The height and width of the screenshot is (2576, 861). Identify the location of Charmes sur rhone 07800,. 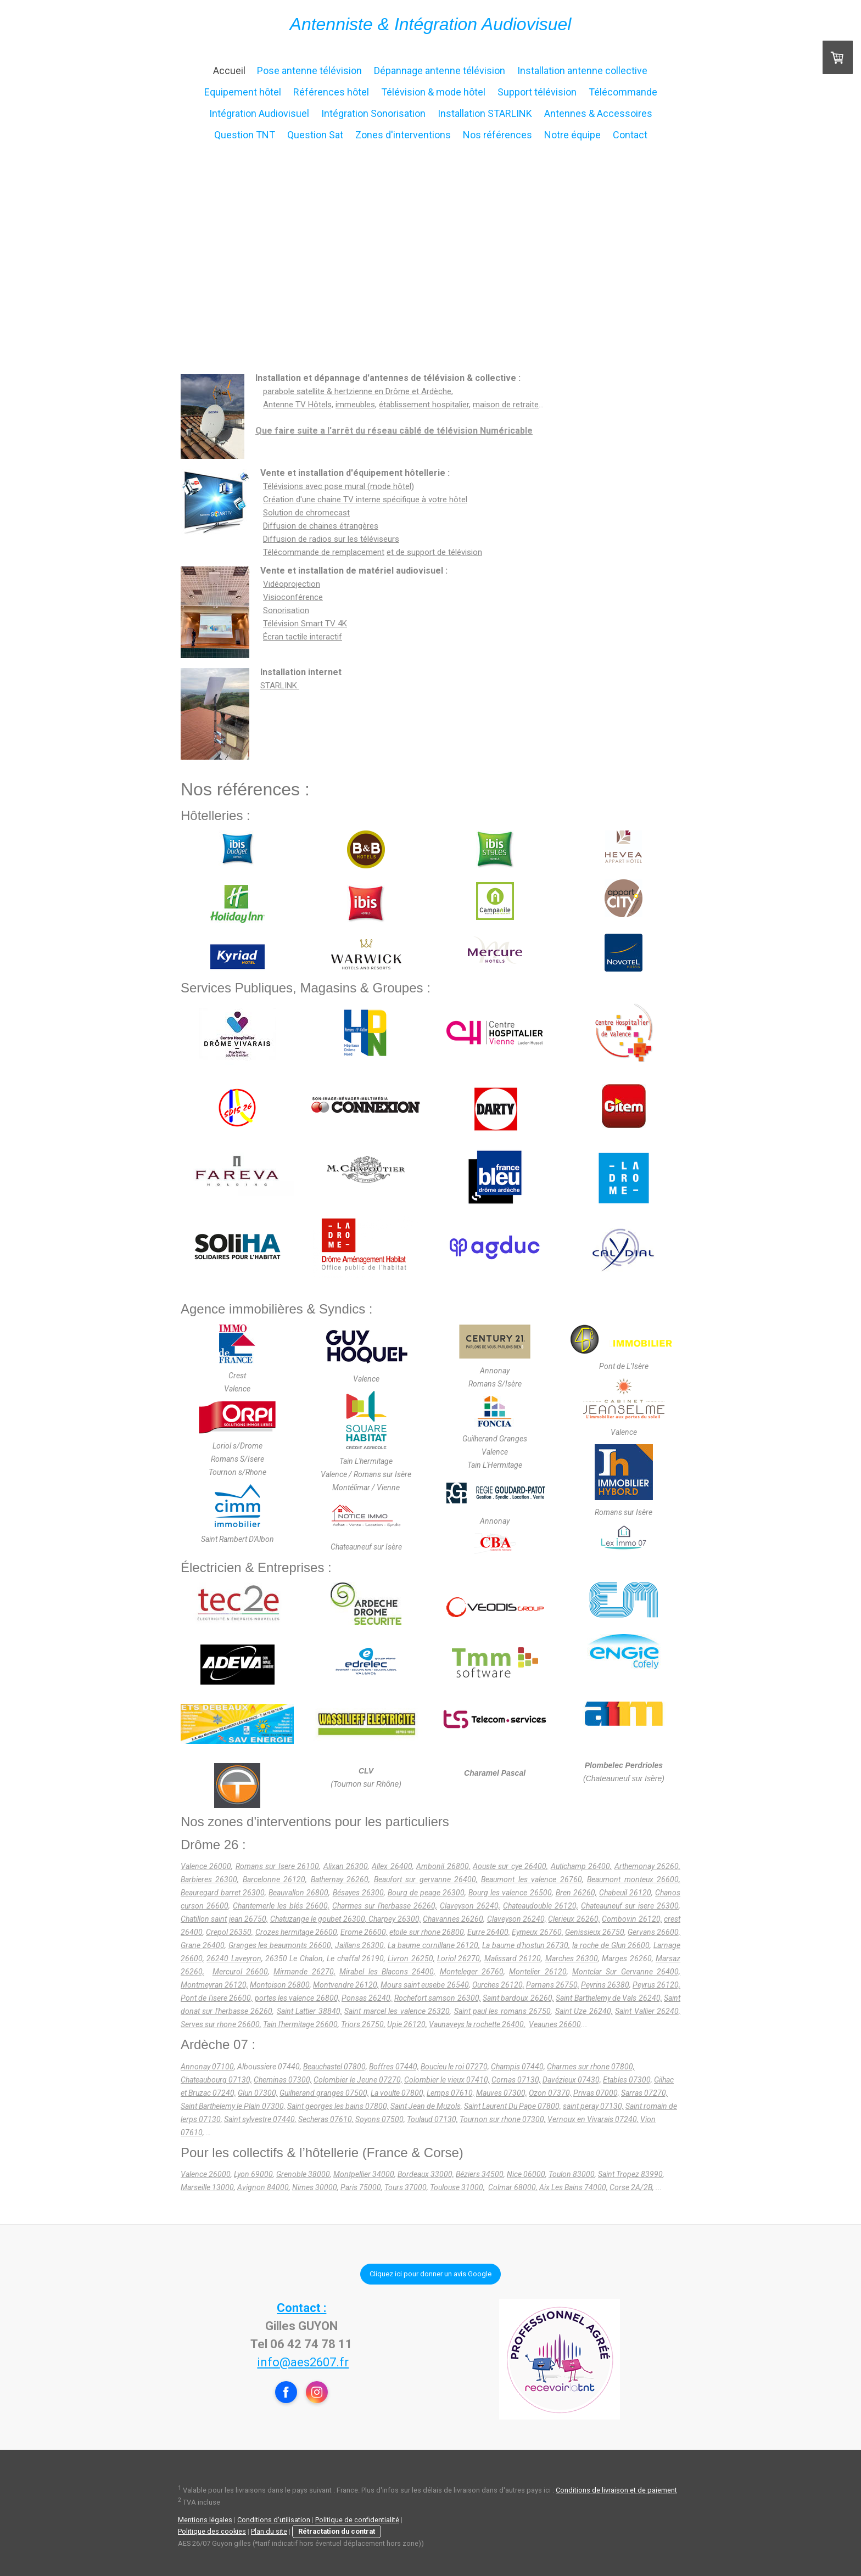
(591, 2066).